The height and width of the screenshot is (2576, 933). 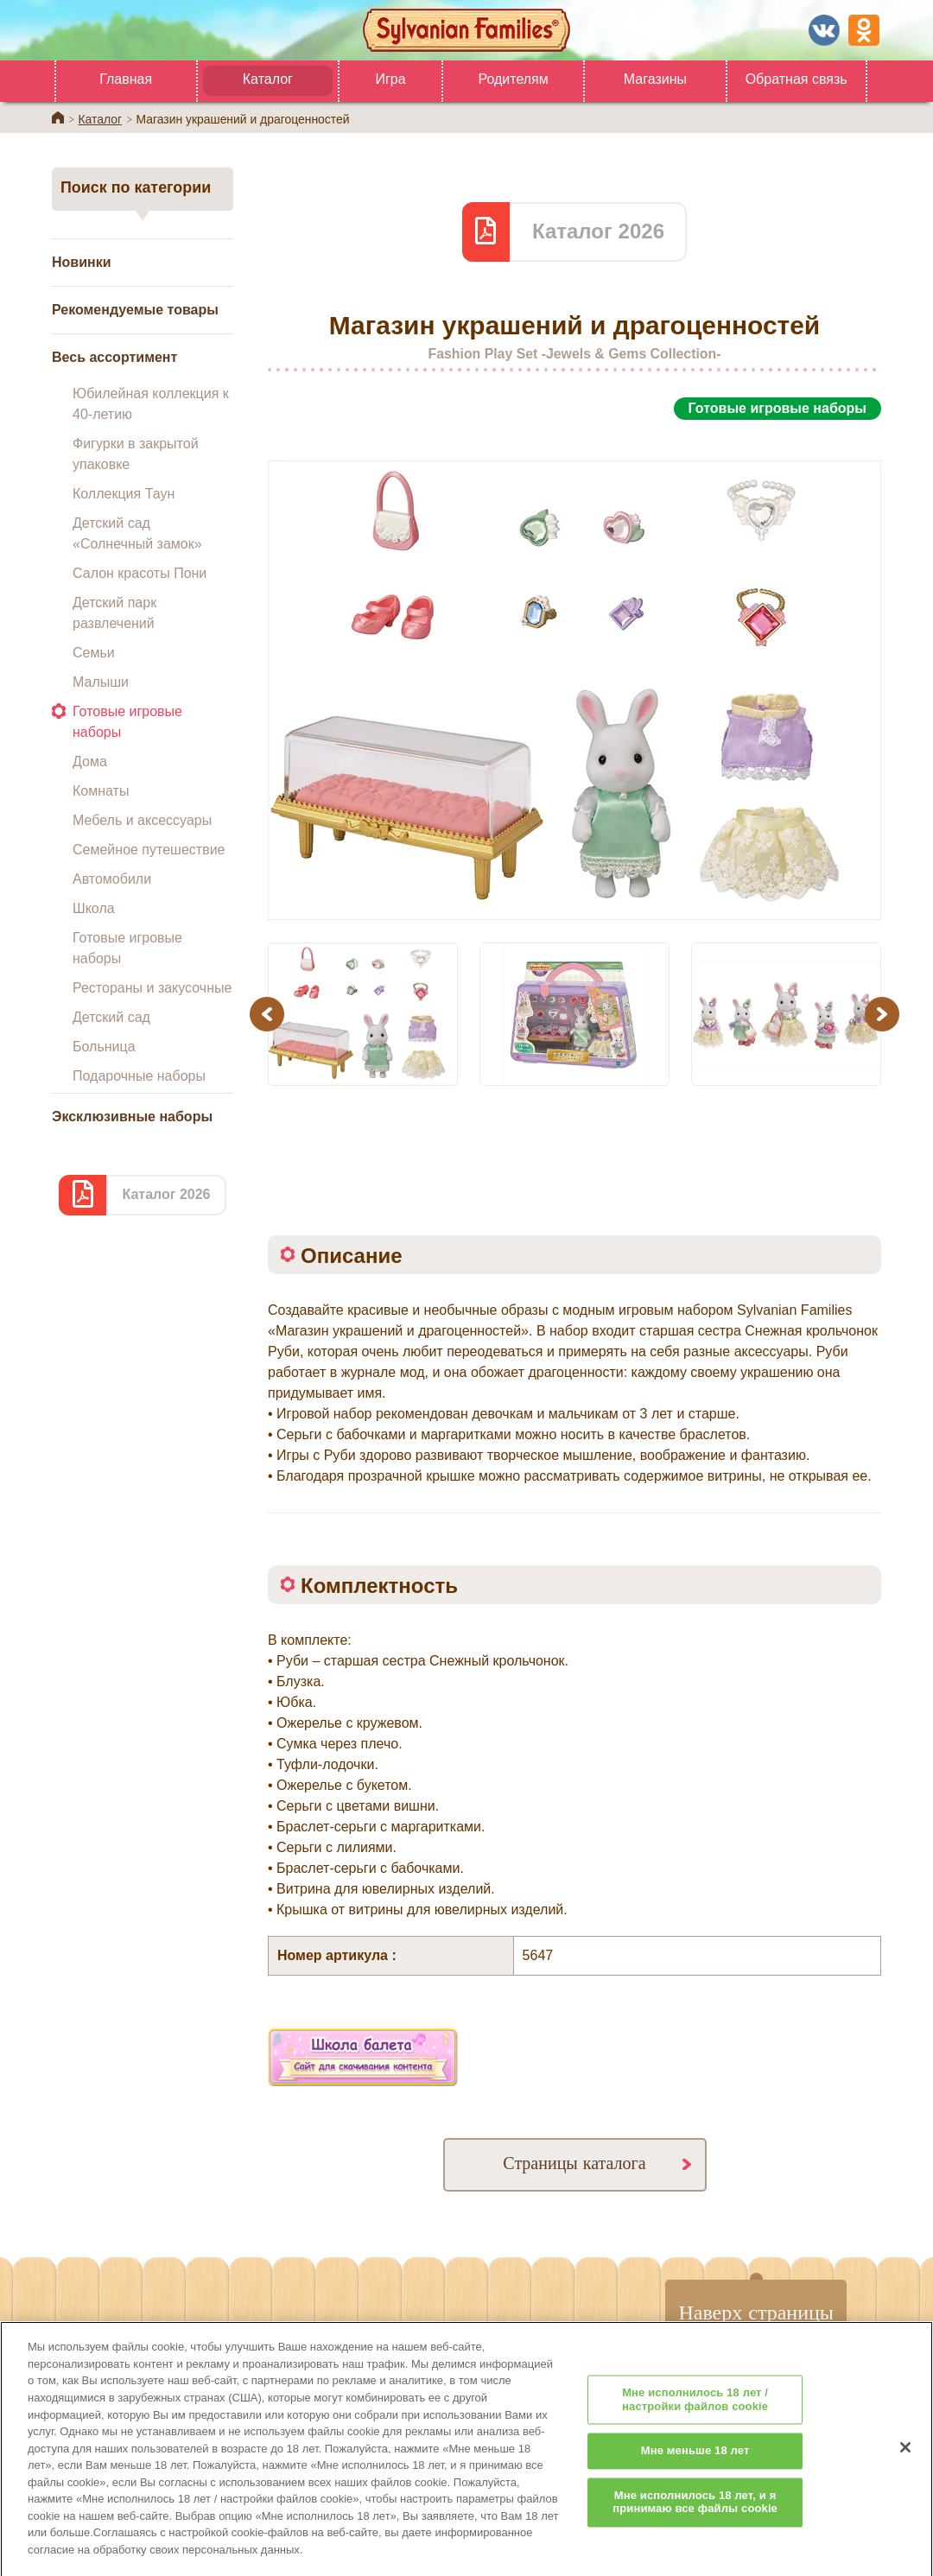 I want to click on Детский сад «Солнечный замок», so click(x=137, y=533).